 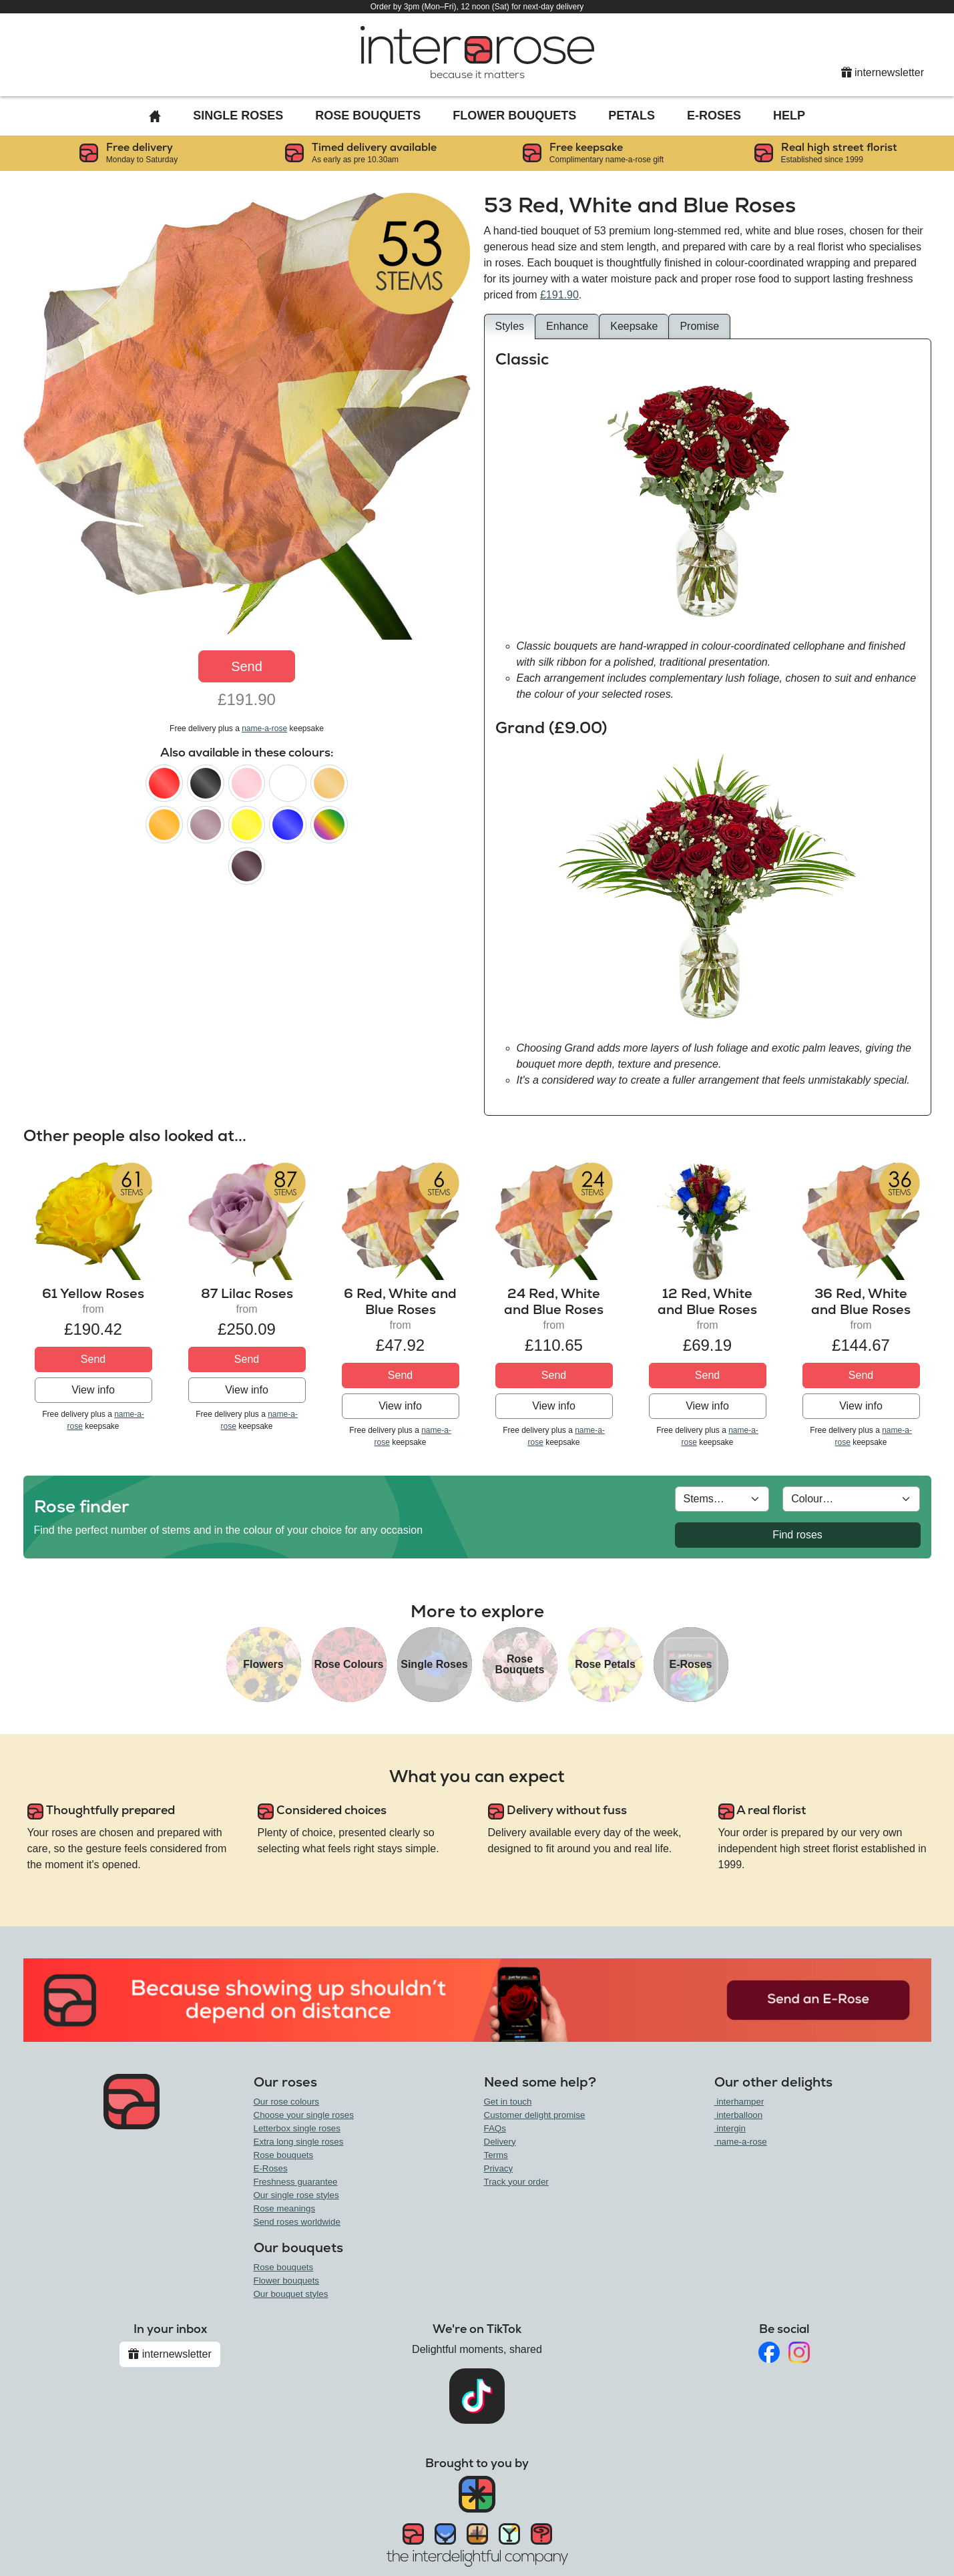 What do you see at coordinates (739, 2102) in the screenshot?
I see `interhamper` at bounding box center [739, 2102].